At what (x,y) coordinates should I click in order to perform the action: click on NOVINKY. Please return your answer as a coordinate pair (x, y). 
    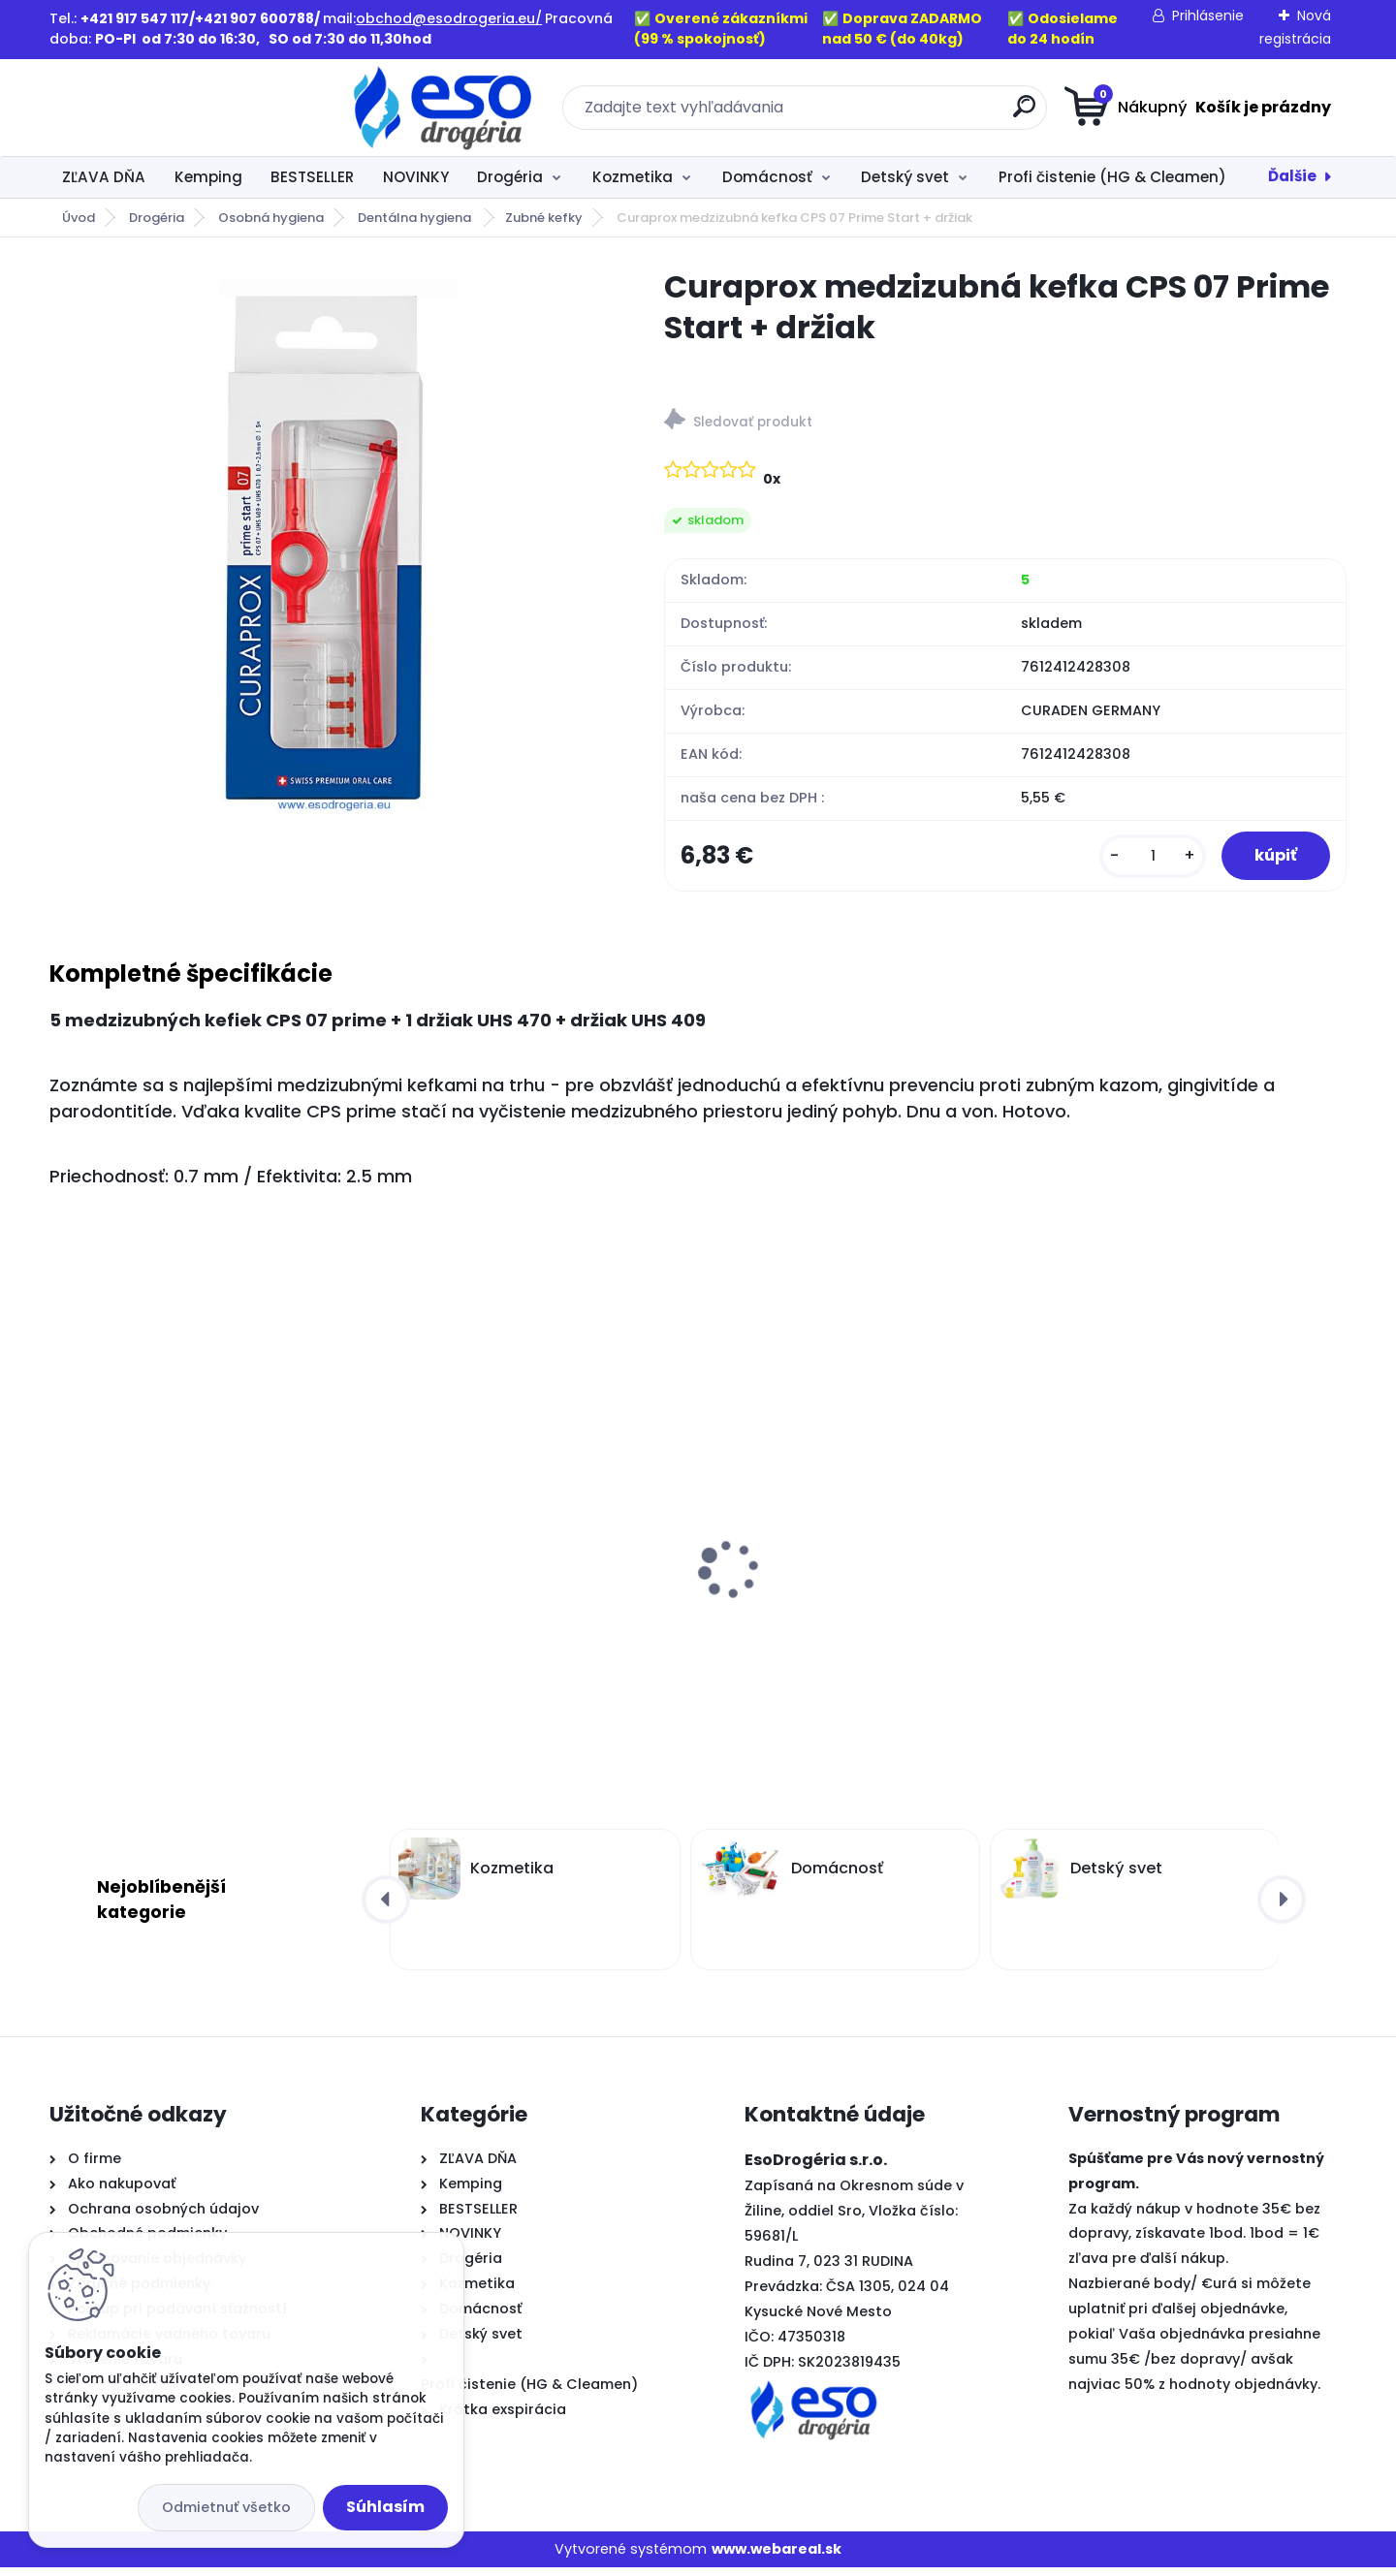
    Looking at the image, I should click on (416, 177).